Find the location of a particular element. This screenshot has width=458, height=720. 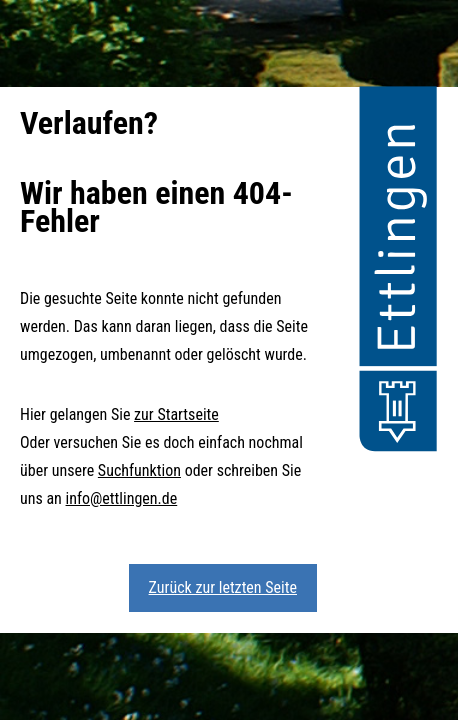

zur Startseite is located at coordinates (176, 414).